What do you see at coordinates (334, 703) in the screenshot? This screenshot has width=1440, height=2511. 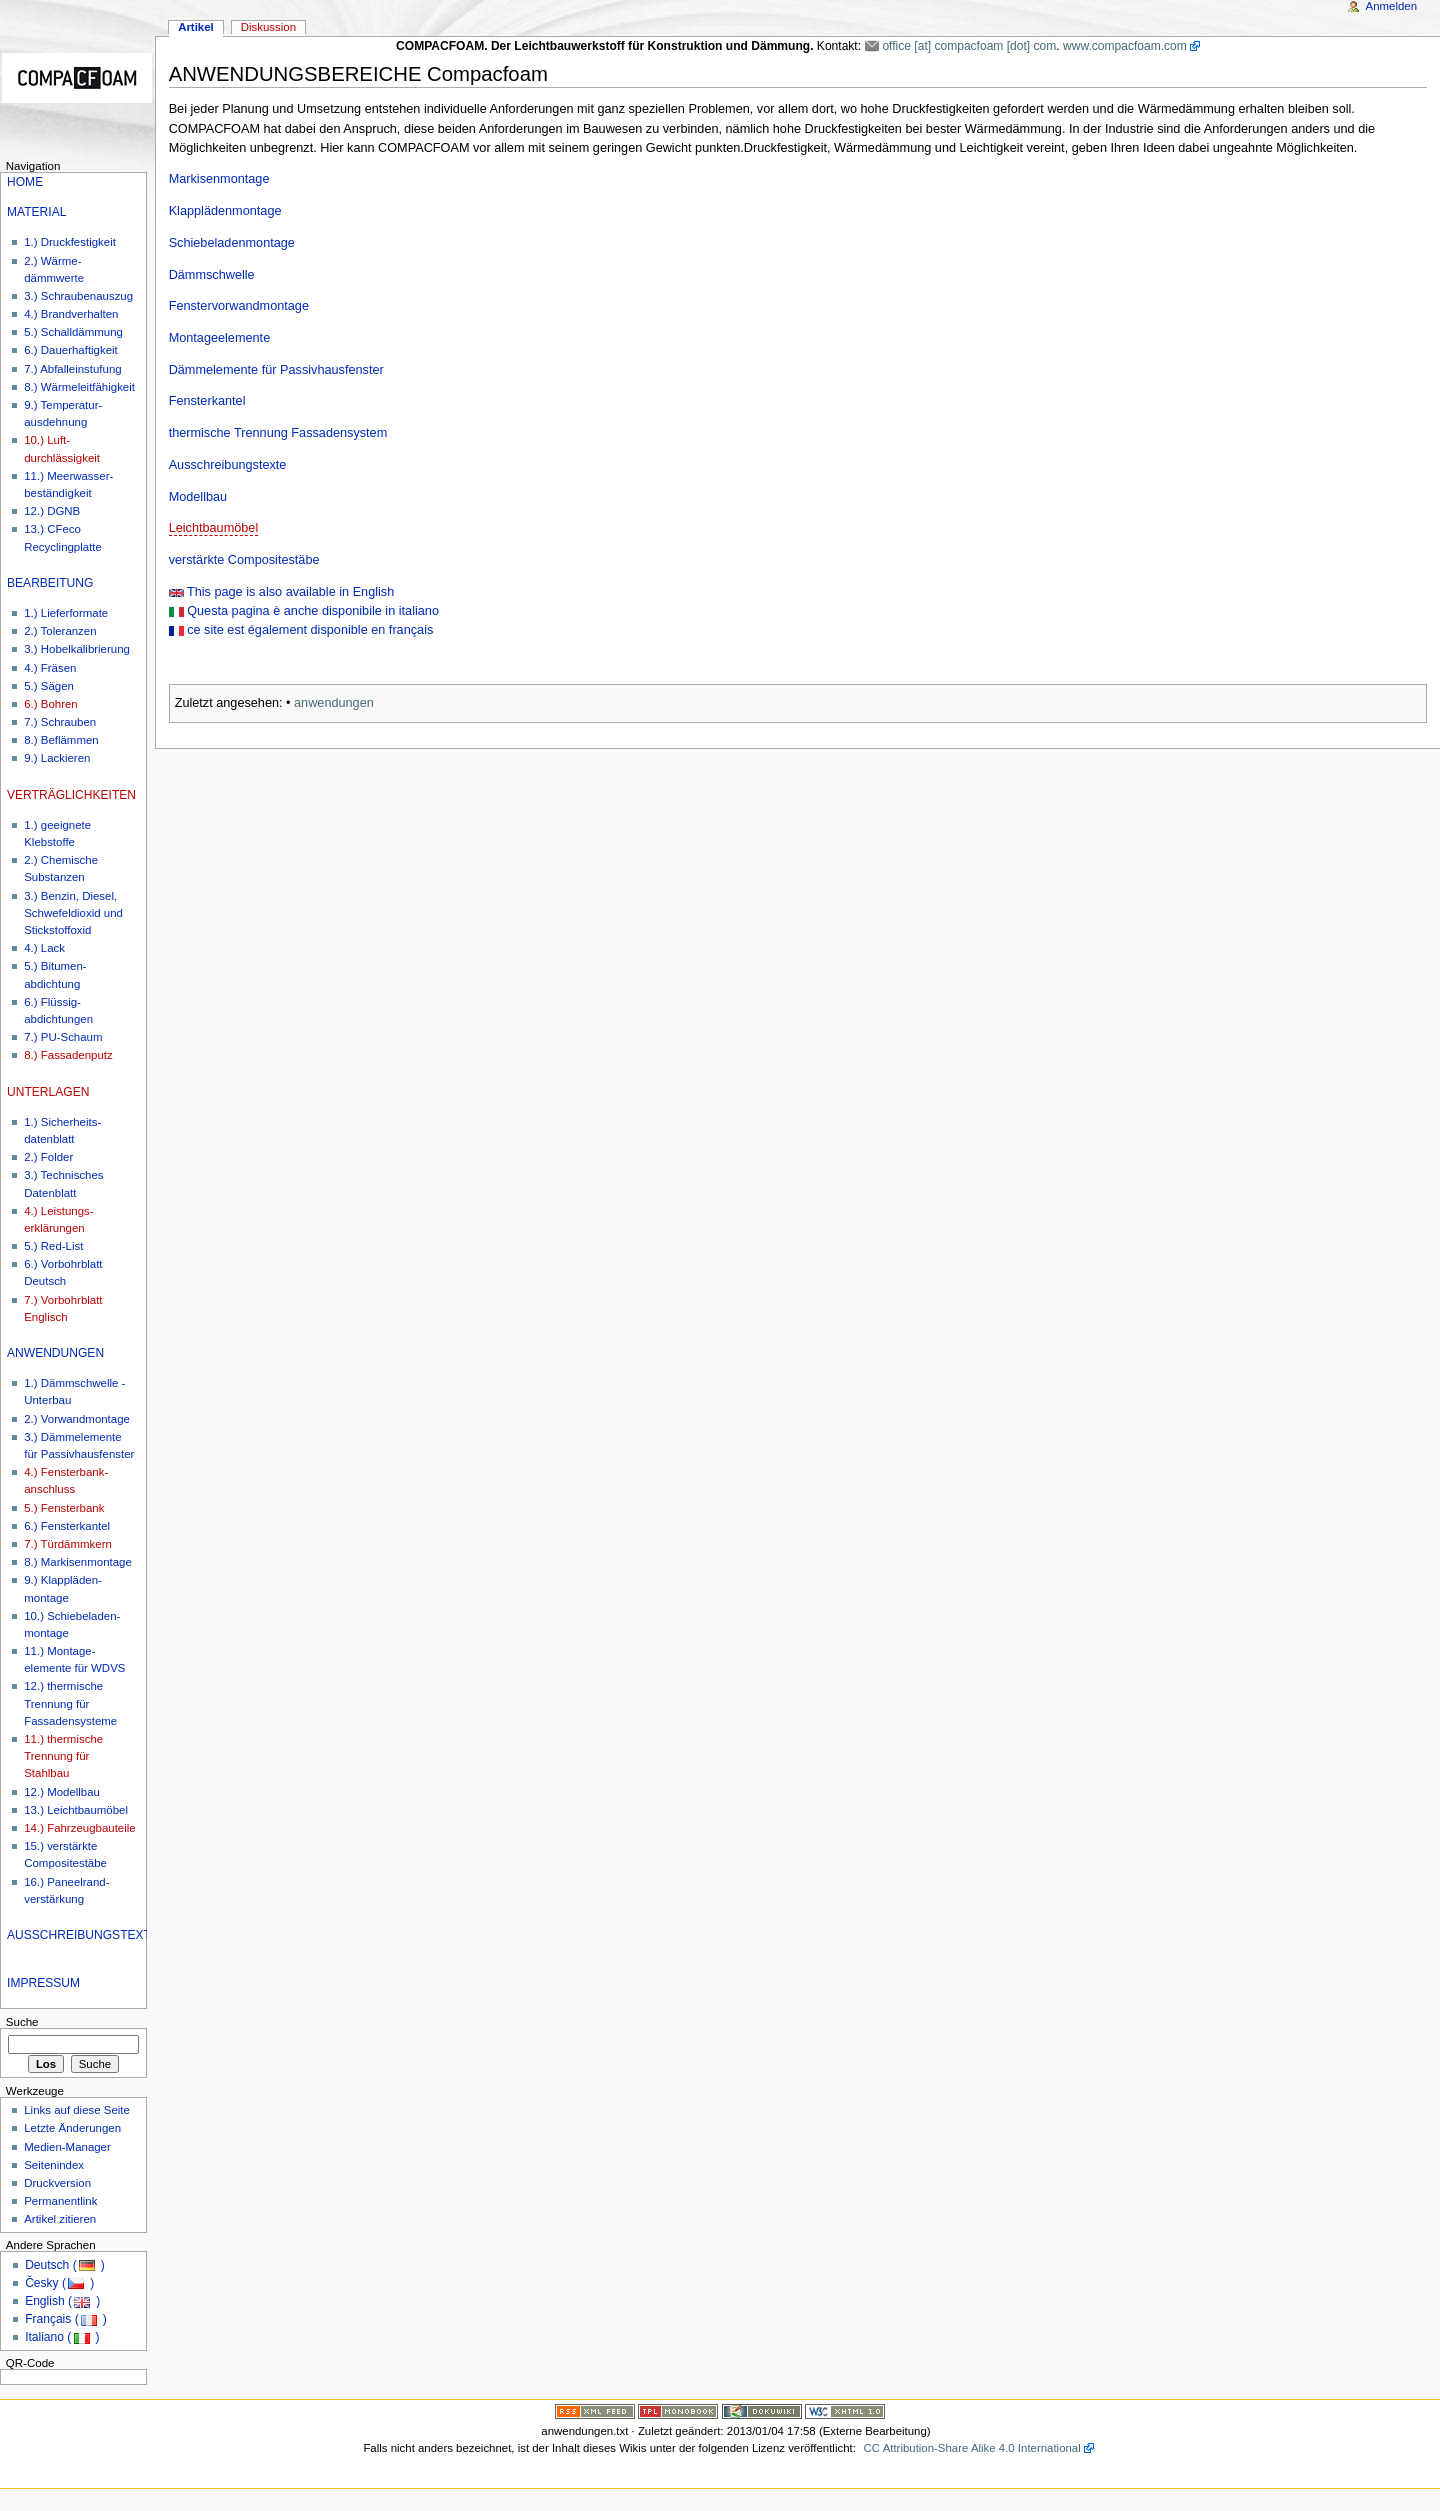 I see `anwendungen` at bounding box center [334, 703].